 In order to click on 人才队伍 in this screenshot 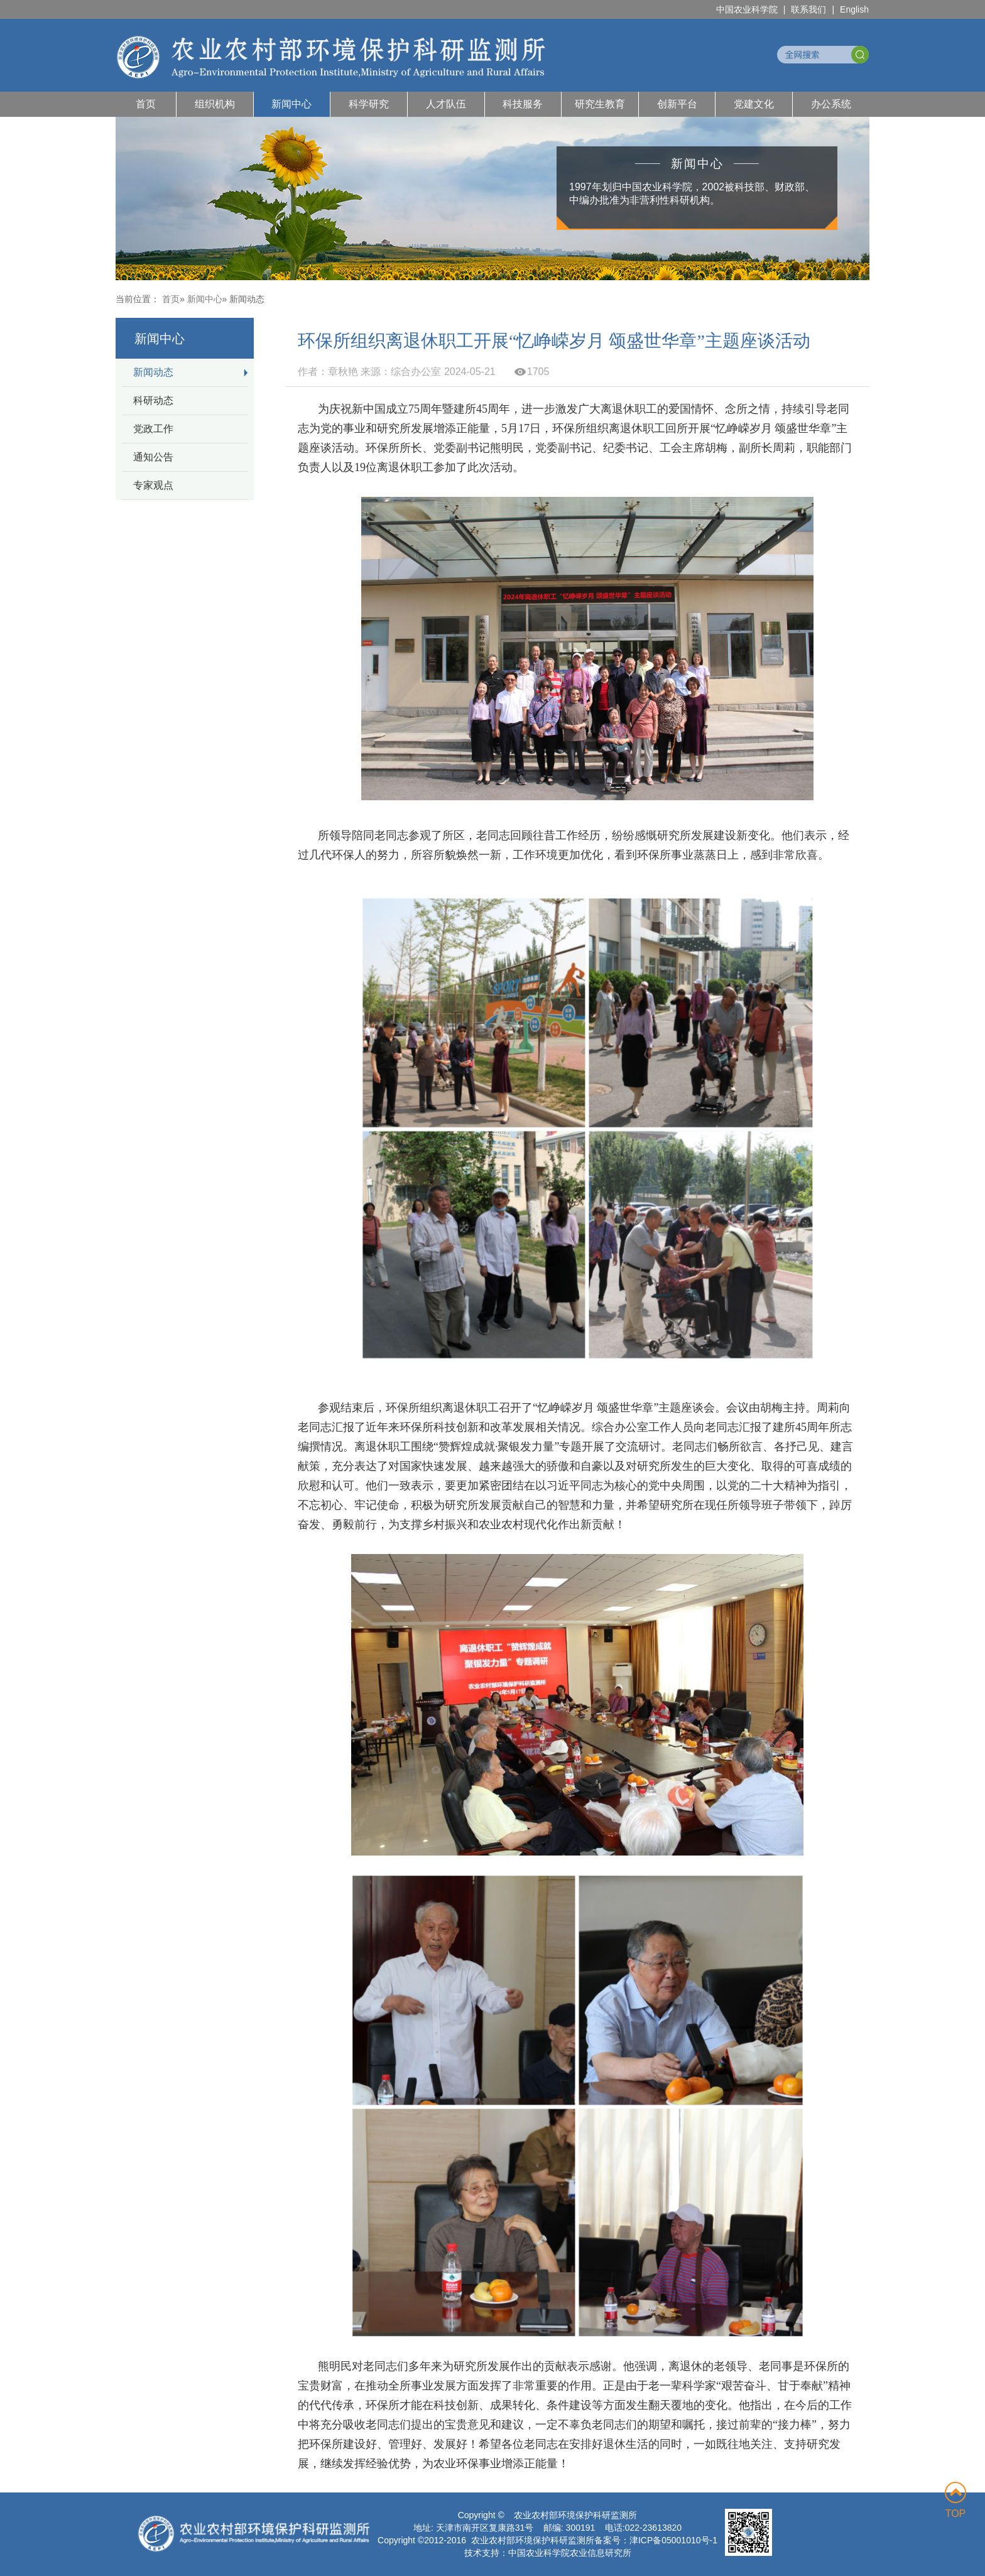, I will do `click(446, 104)`.